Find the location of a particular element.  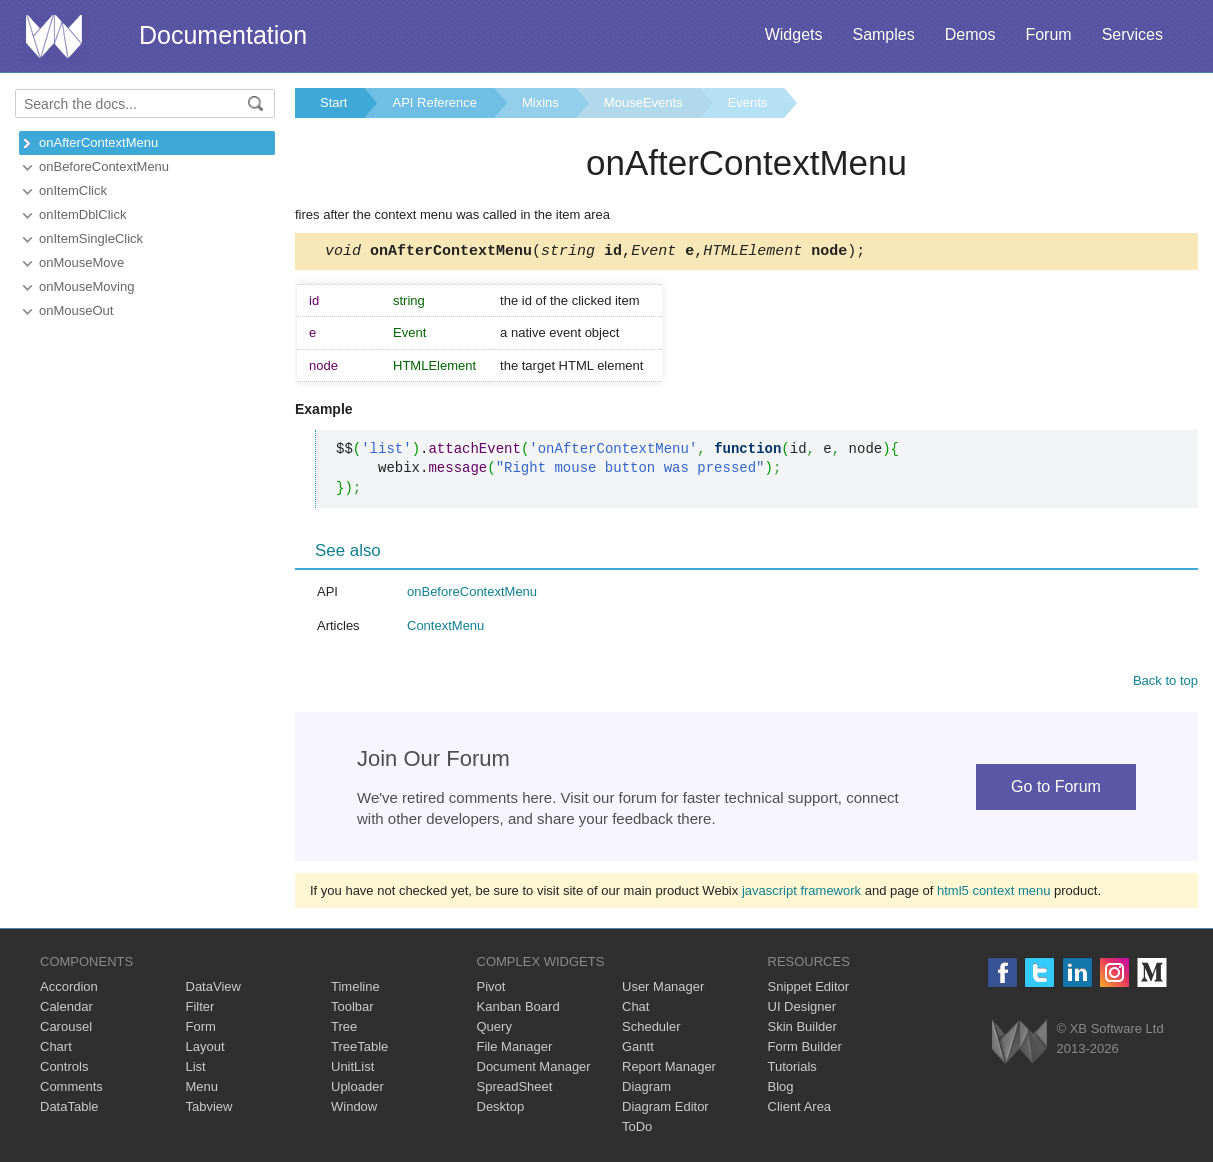

UnitList is located at coordinates (352, 1069).